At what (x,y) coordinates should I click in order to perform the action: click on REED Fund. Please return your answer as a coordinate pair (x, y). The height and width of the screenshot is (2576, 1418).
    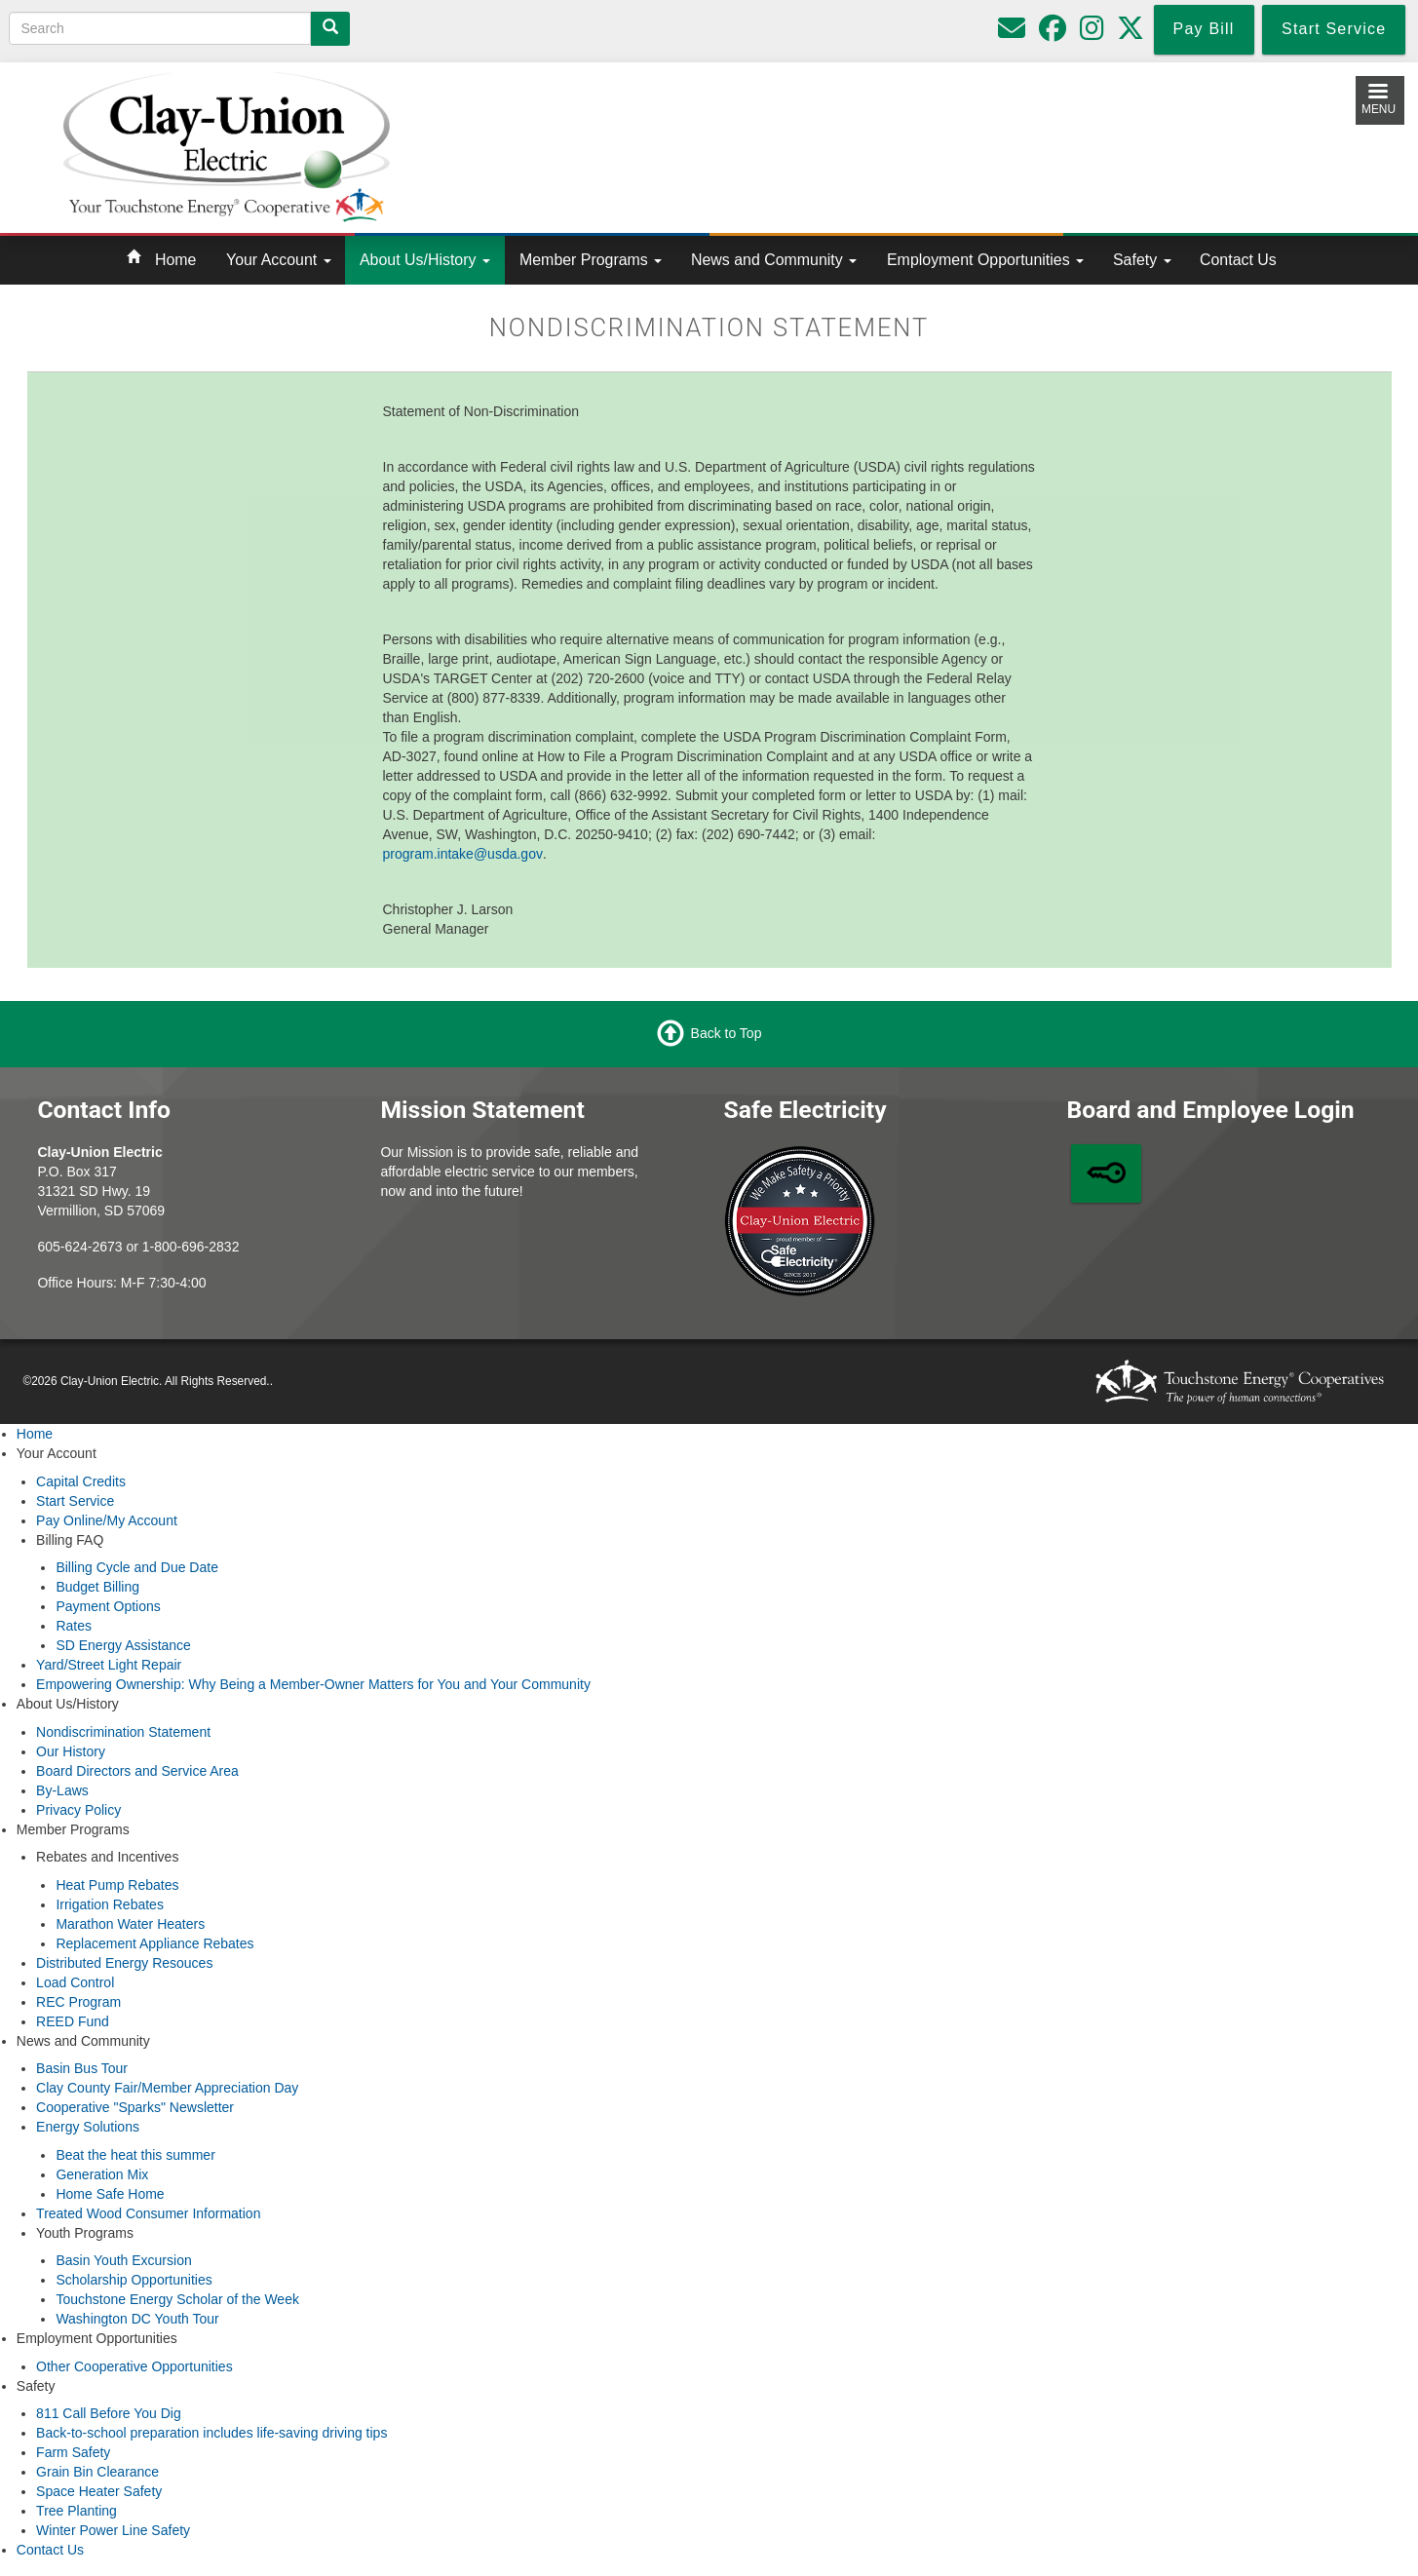
    Looking at the image, I should click on (72, 2021).